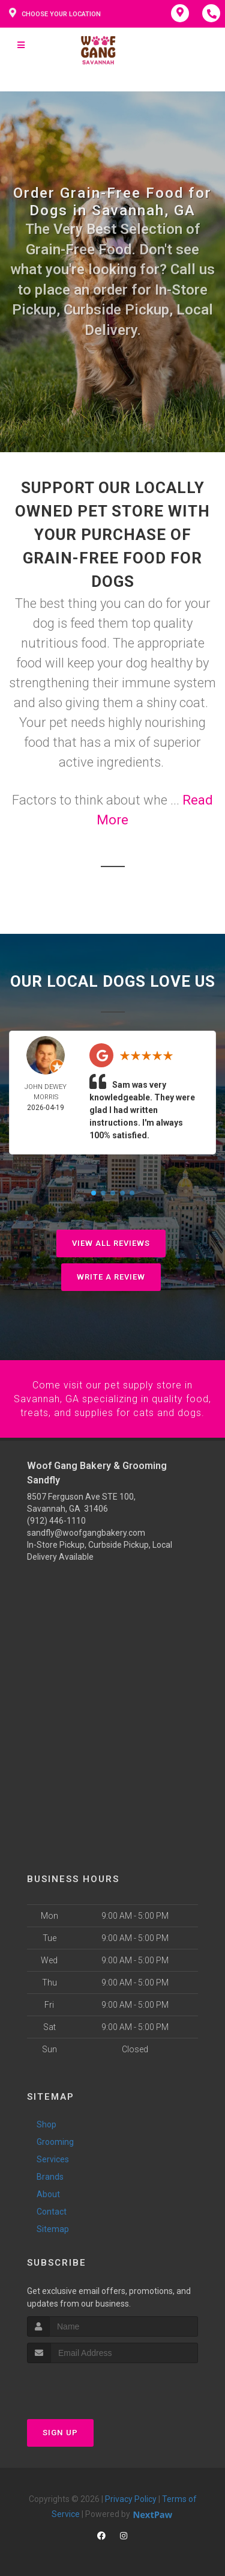 The image size is (225, 2576). What do you see at coordinates (91, 2384) in the screenshot?
I see `[presentation]` at bounding box center [91, 2384].